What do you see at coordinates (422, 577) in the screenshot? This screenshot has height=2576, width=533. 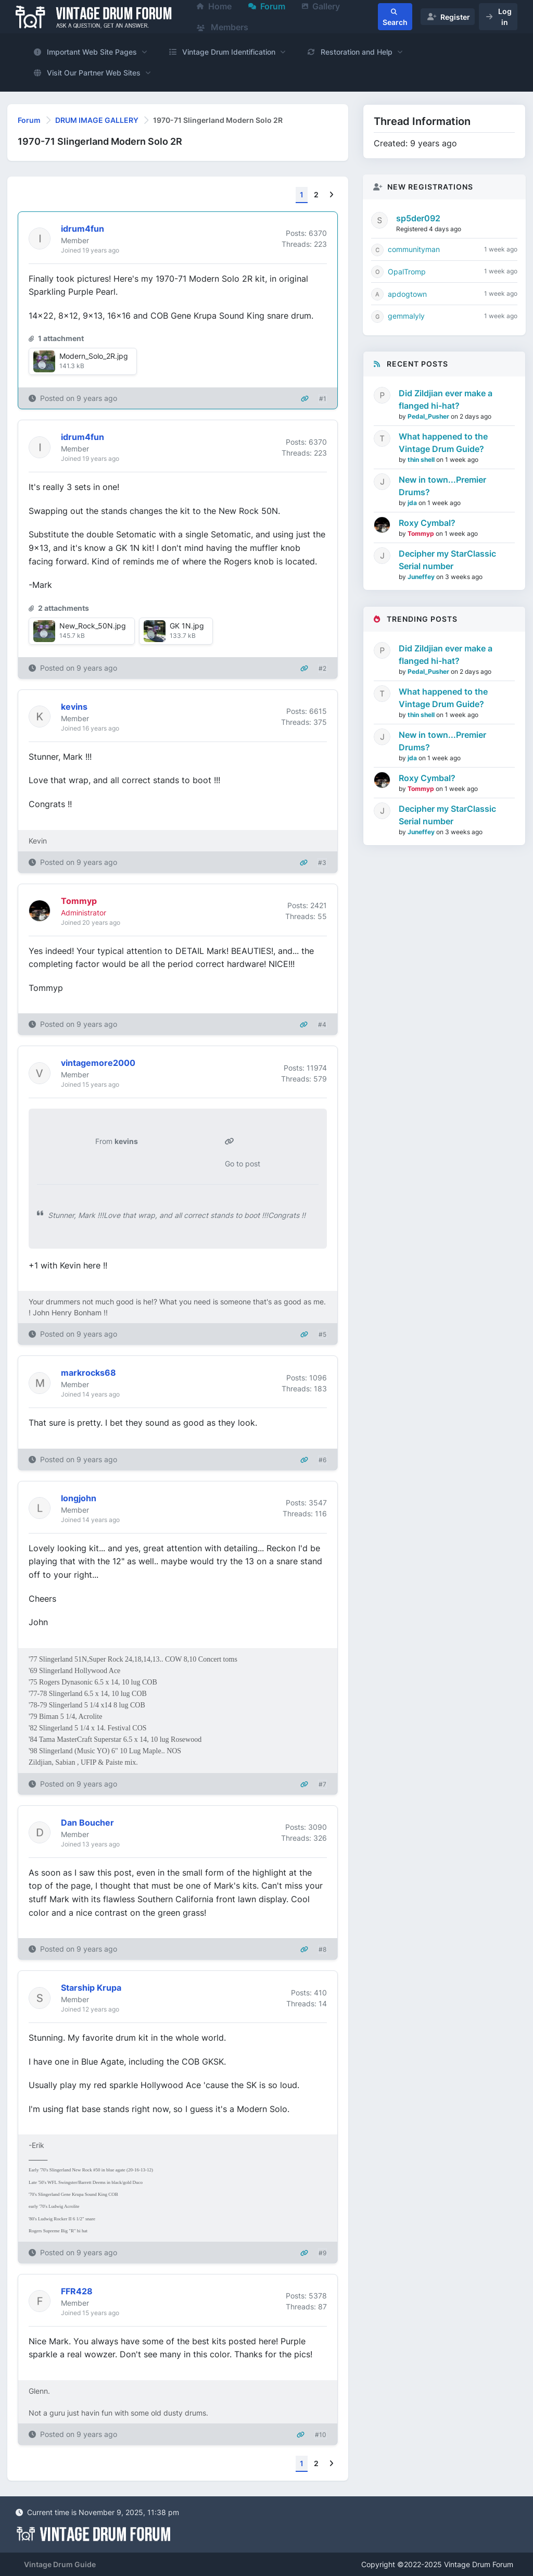 I see `Juneffey` at bounding box center [422, 577].